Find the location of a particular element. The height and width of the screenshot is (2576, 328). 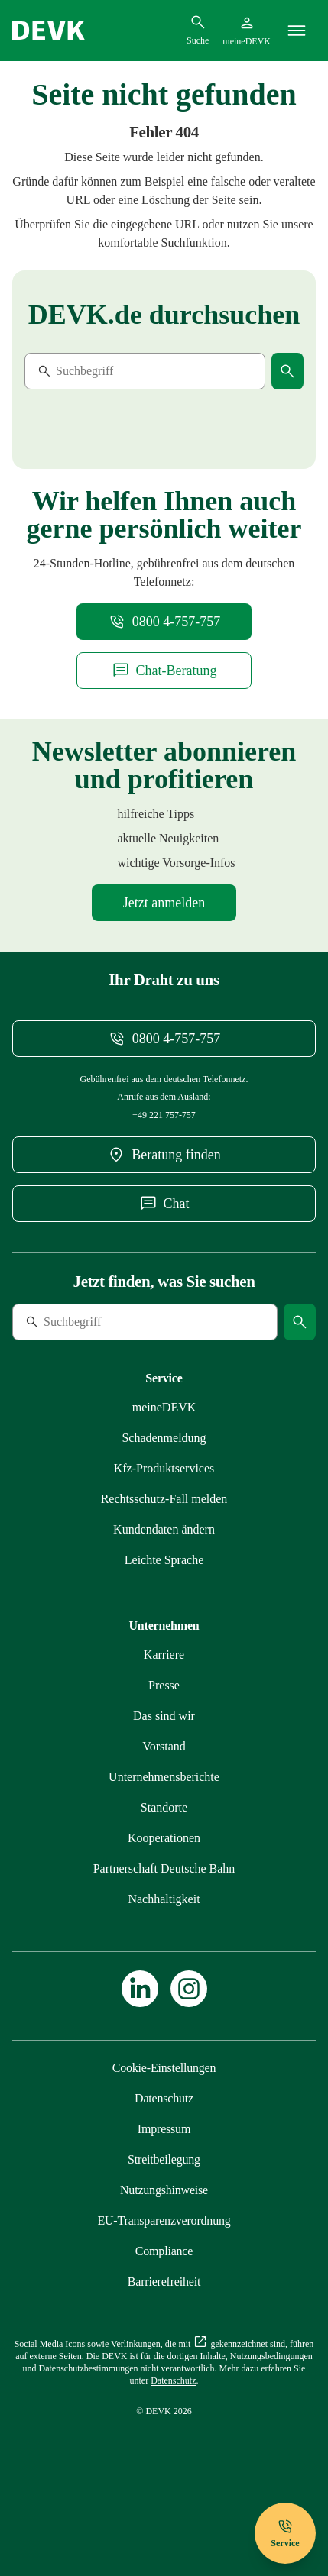

[Mehr zu Schadenmeldung erfahren] is located at coordinates (164, 1437).